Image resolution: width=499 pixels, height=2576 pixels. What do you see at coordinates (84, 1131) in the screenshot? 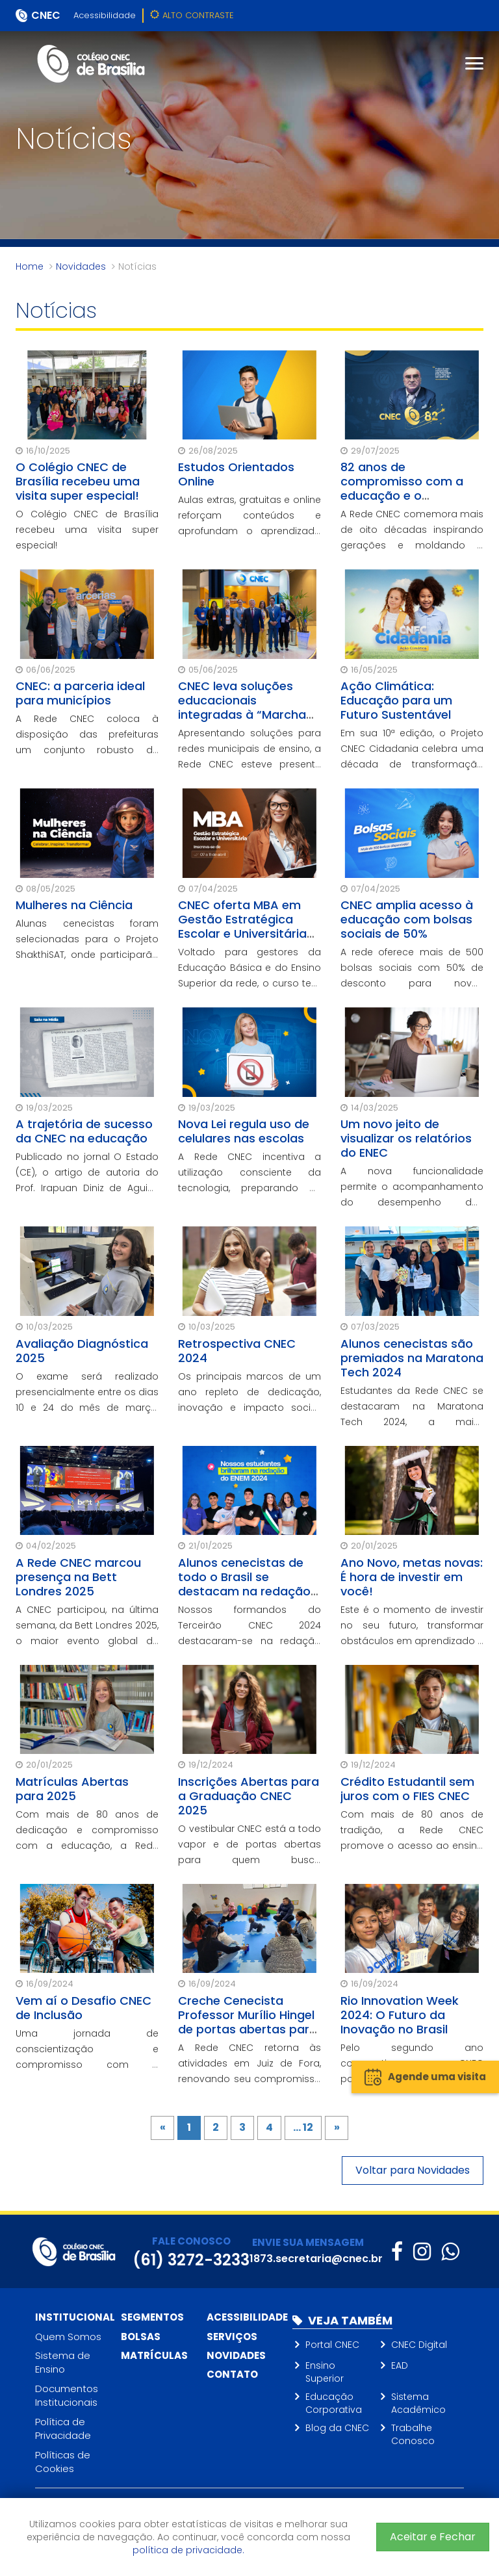
I see `A trajetória de sucesso da CNEC na educação` at bounding box center [84, 1131].